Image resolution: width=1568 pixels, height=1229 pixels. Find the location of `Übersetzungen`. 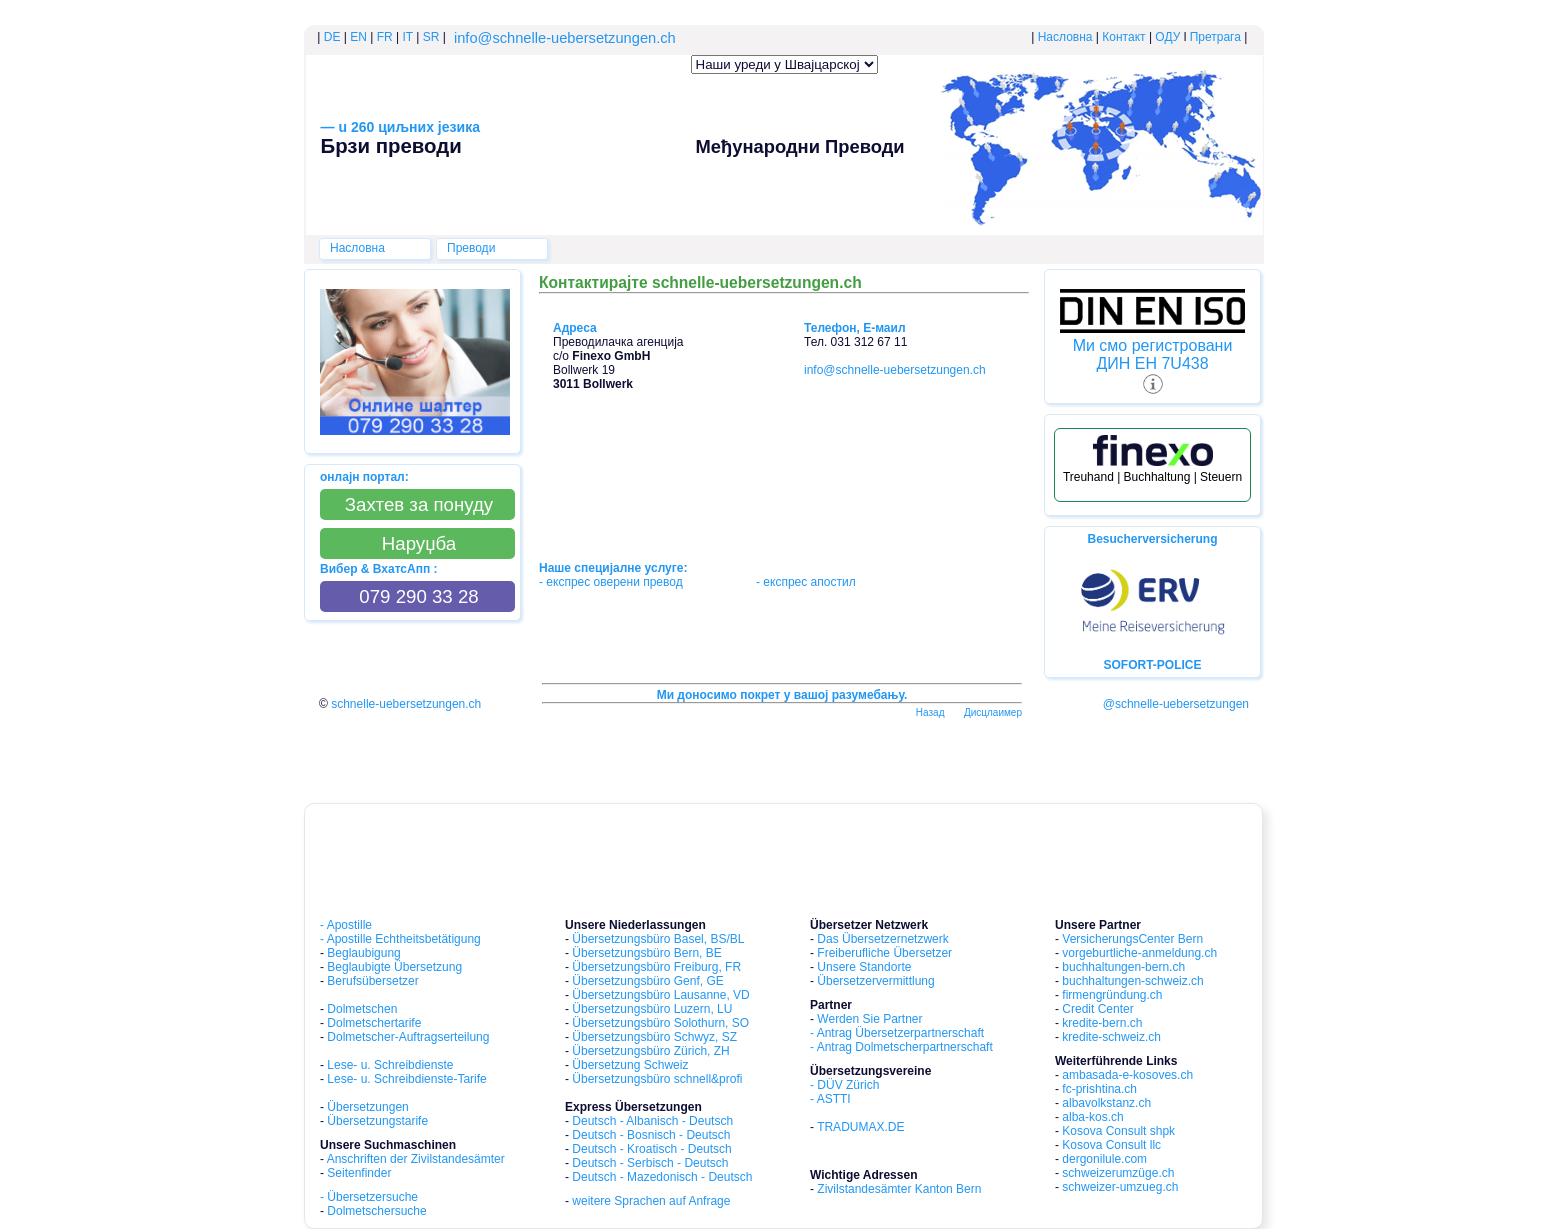

Übersetzungen is located at coordinates (367, 1107).